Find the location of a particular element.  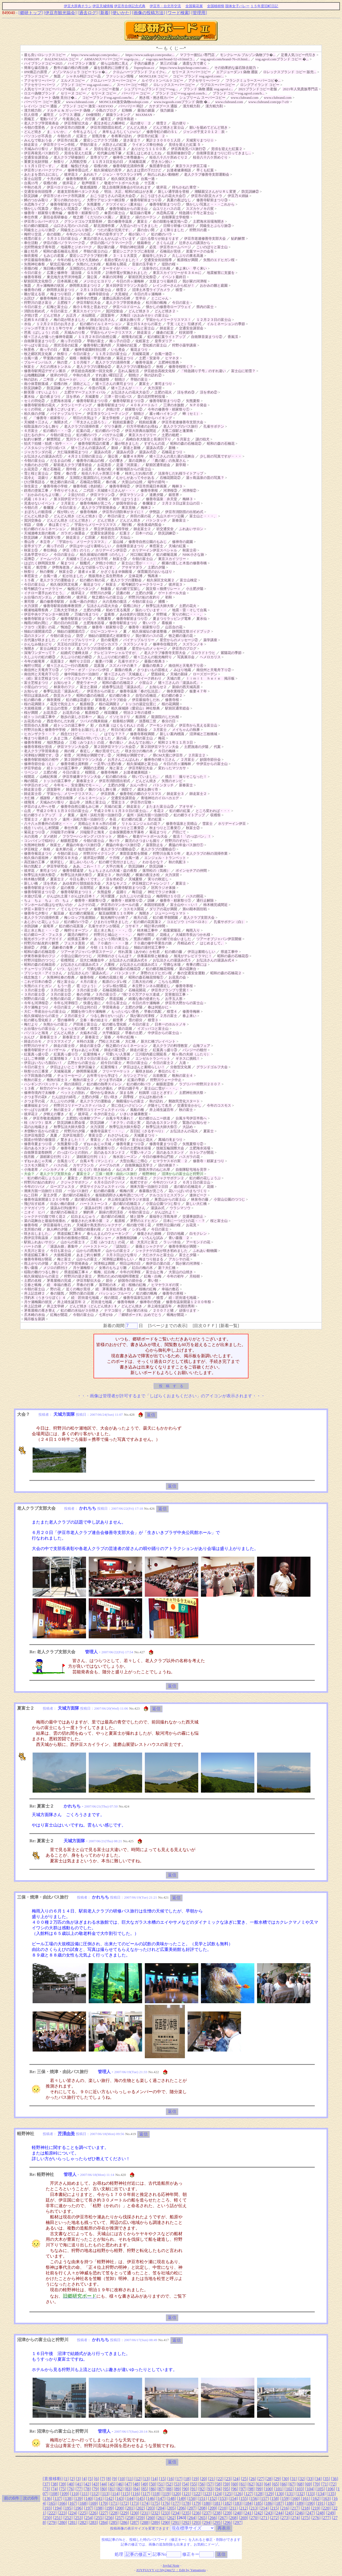

梅花 is located at coordinates (161, 738).